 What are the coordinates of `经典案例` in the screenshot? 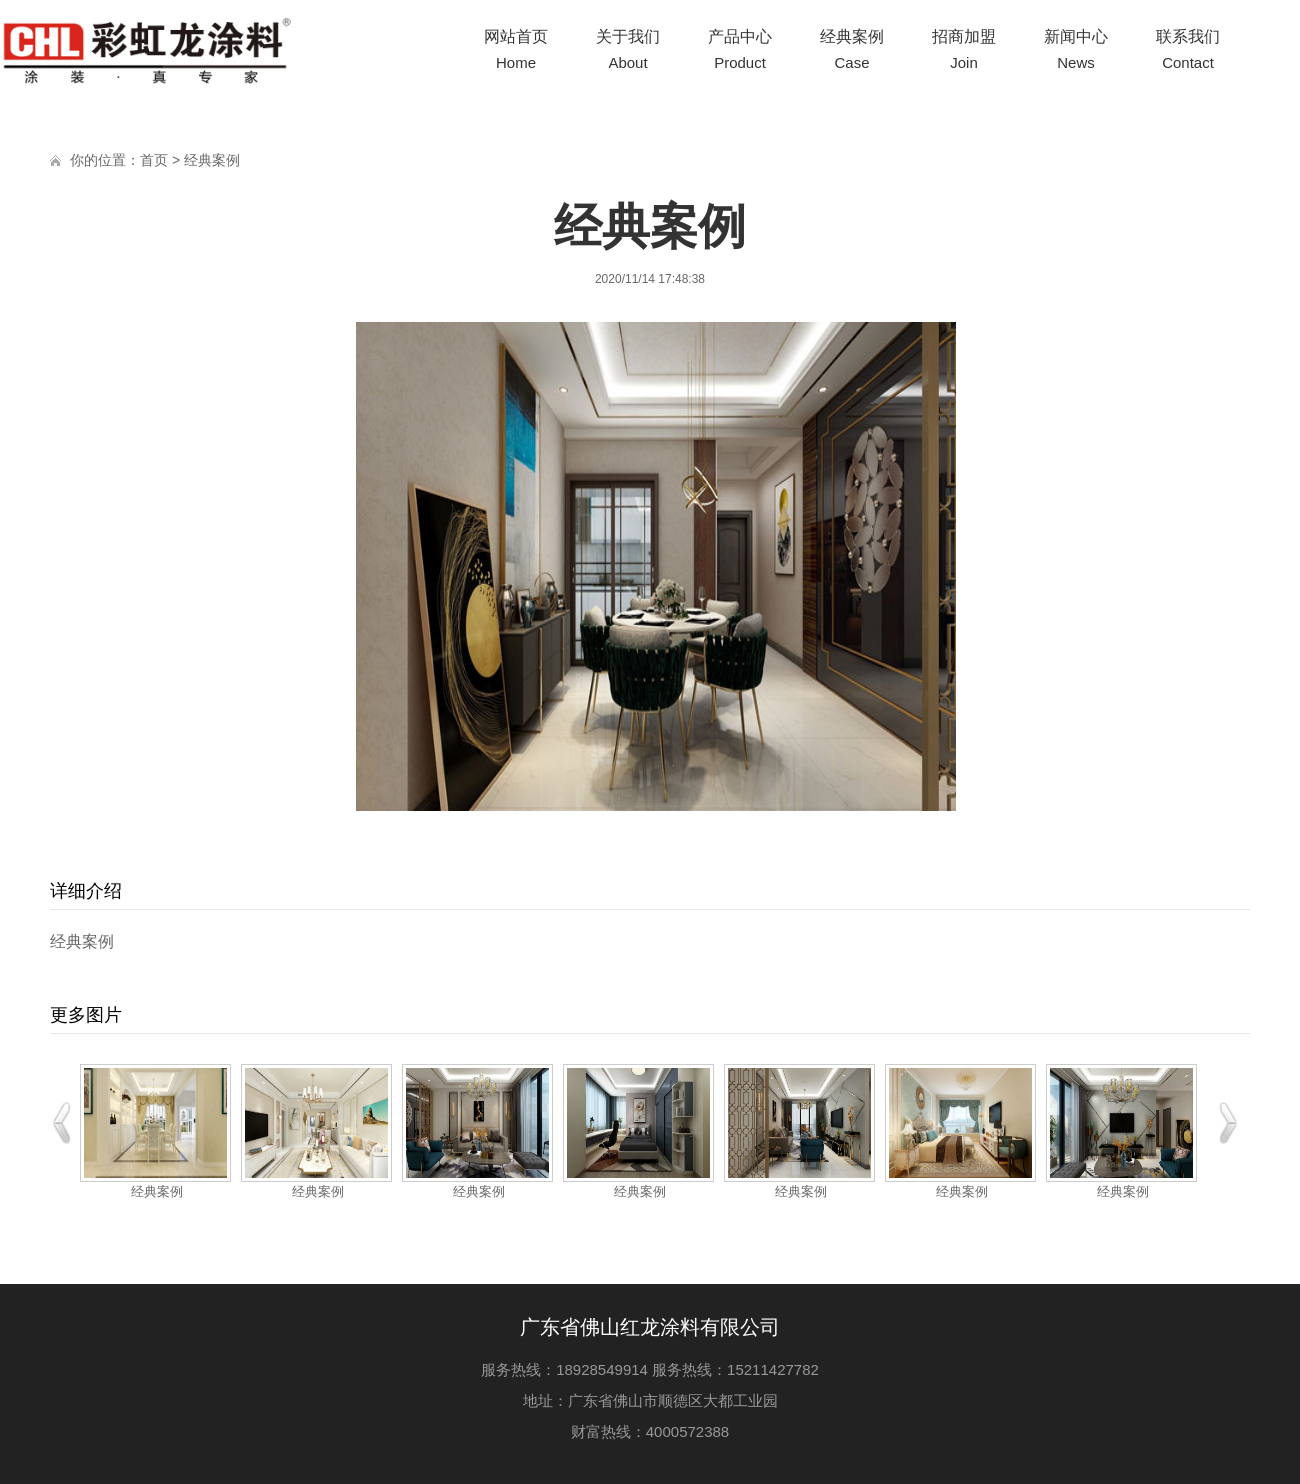 It's located at (852, 52).